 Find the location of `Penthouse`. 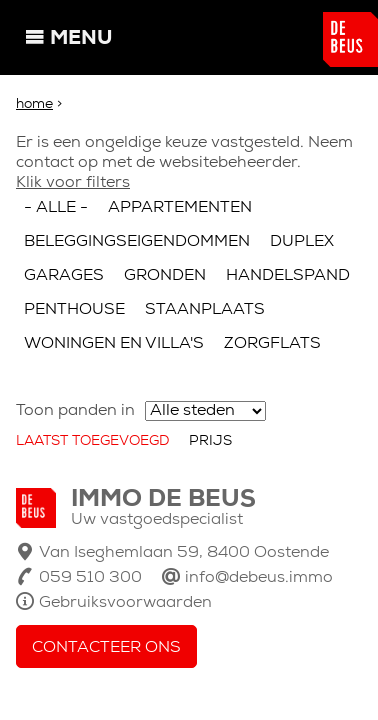

Penthouse is located at coordinates (74, 310).